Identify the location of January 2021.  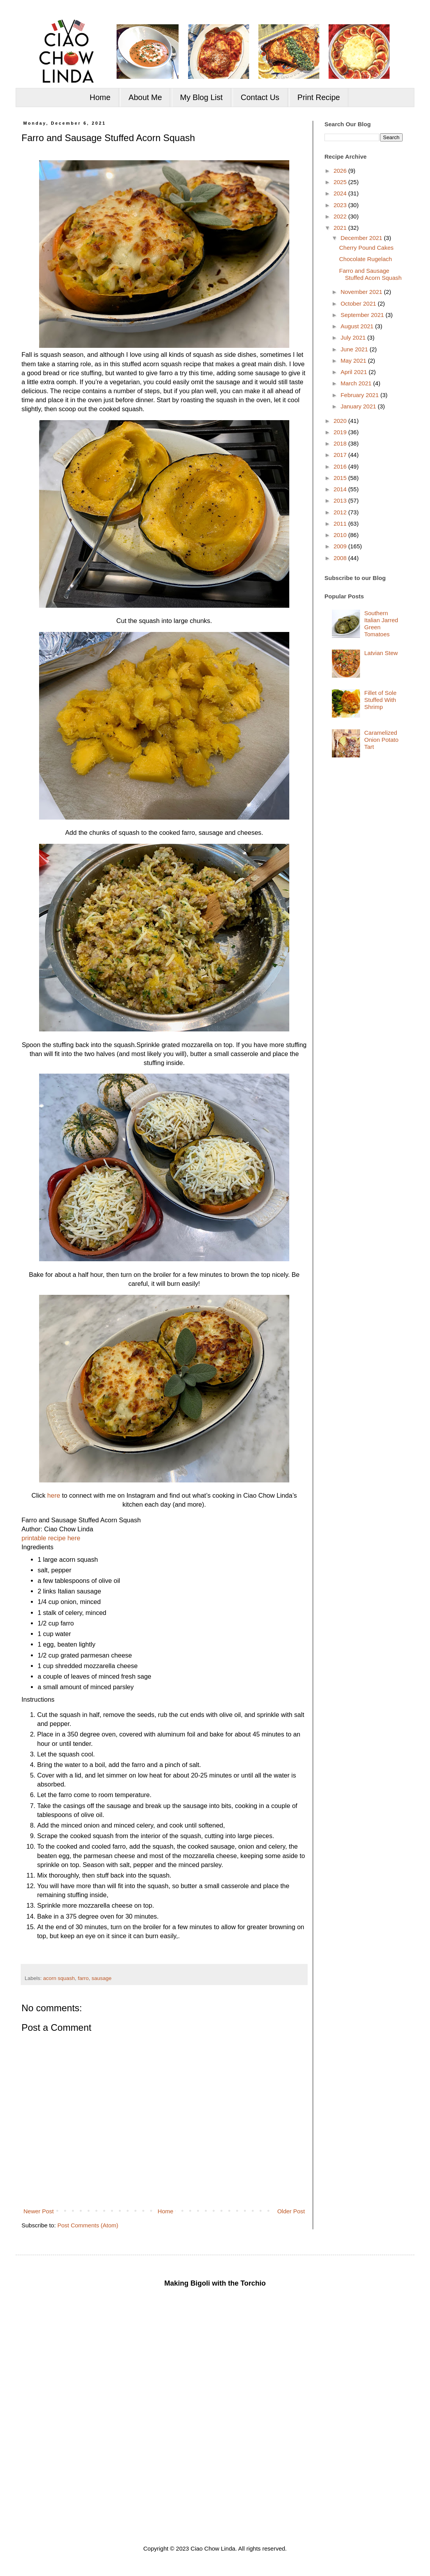
(359, 406).